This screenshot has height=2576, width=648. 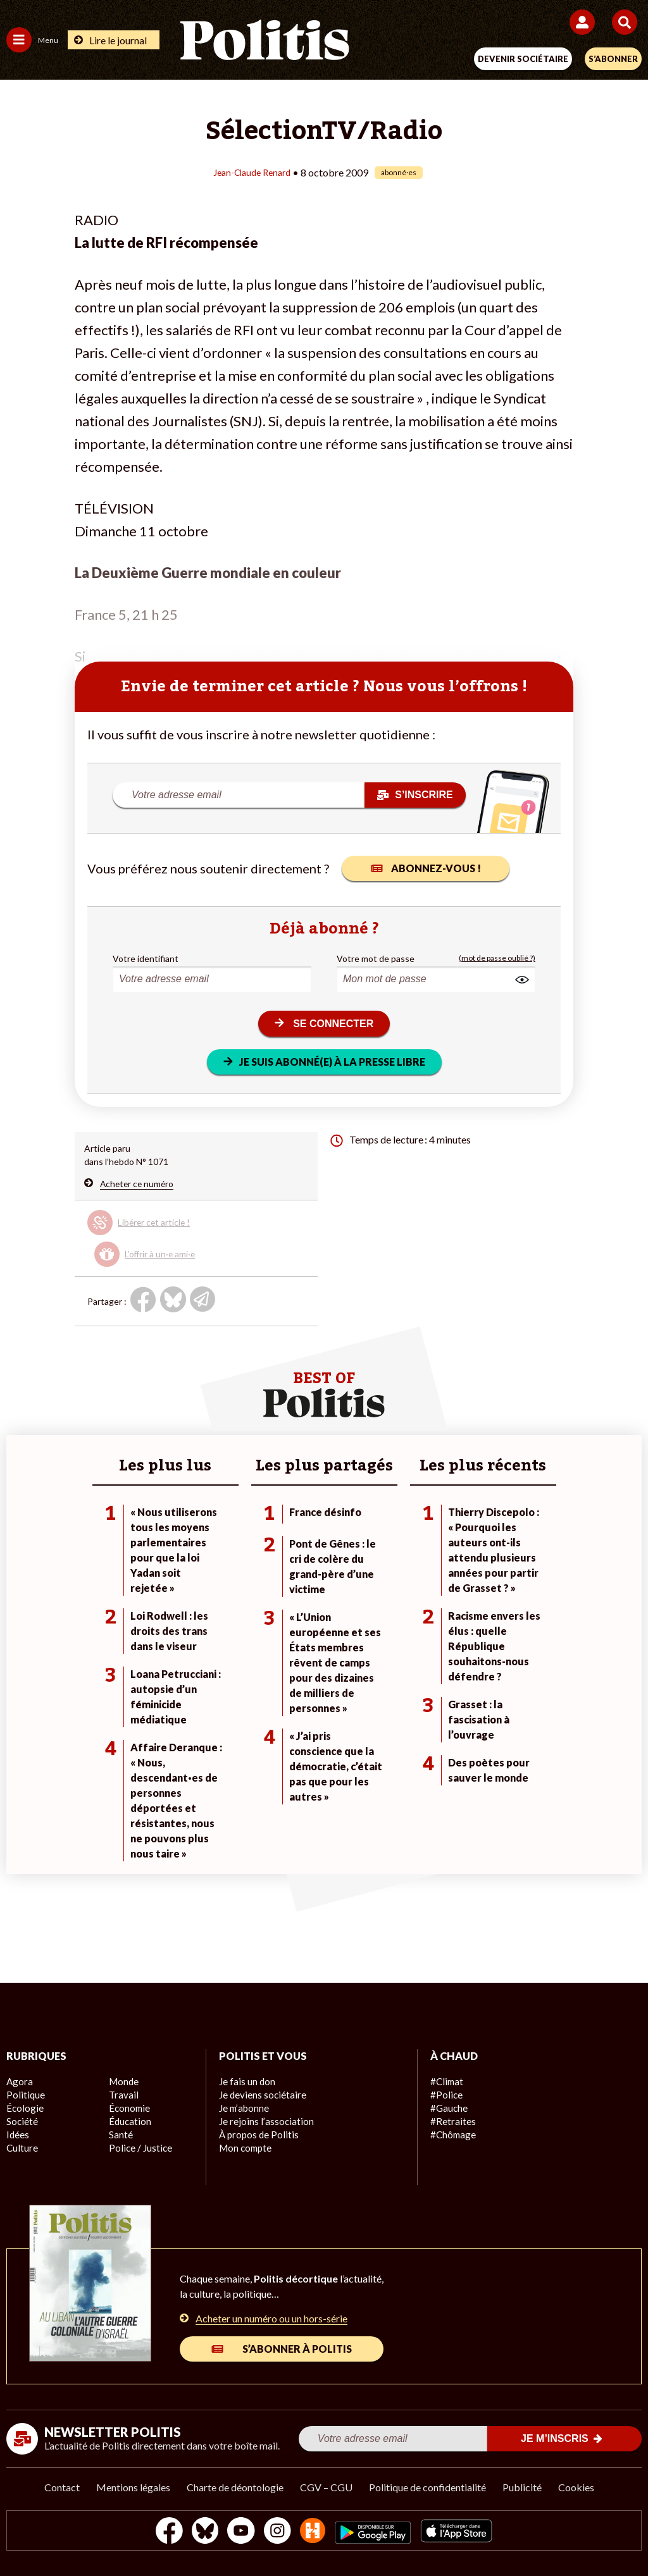 I want to click on Idées, so click(x=17, y=2134).